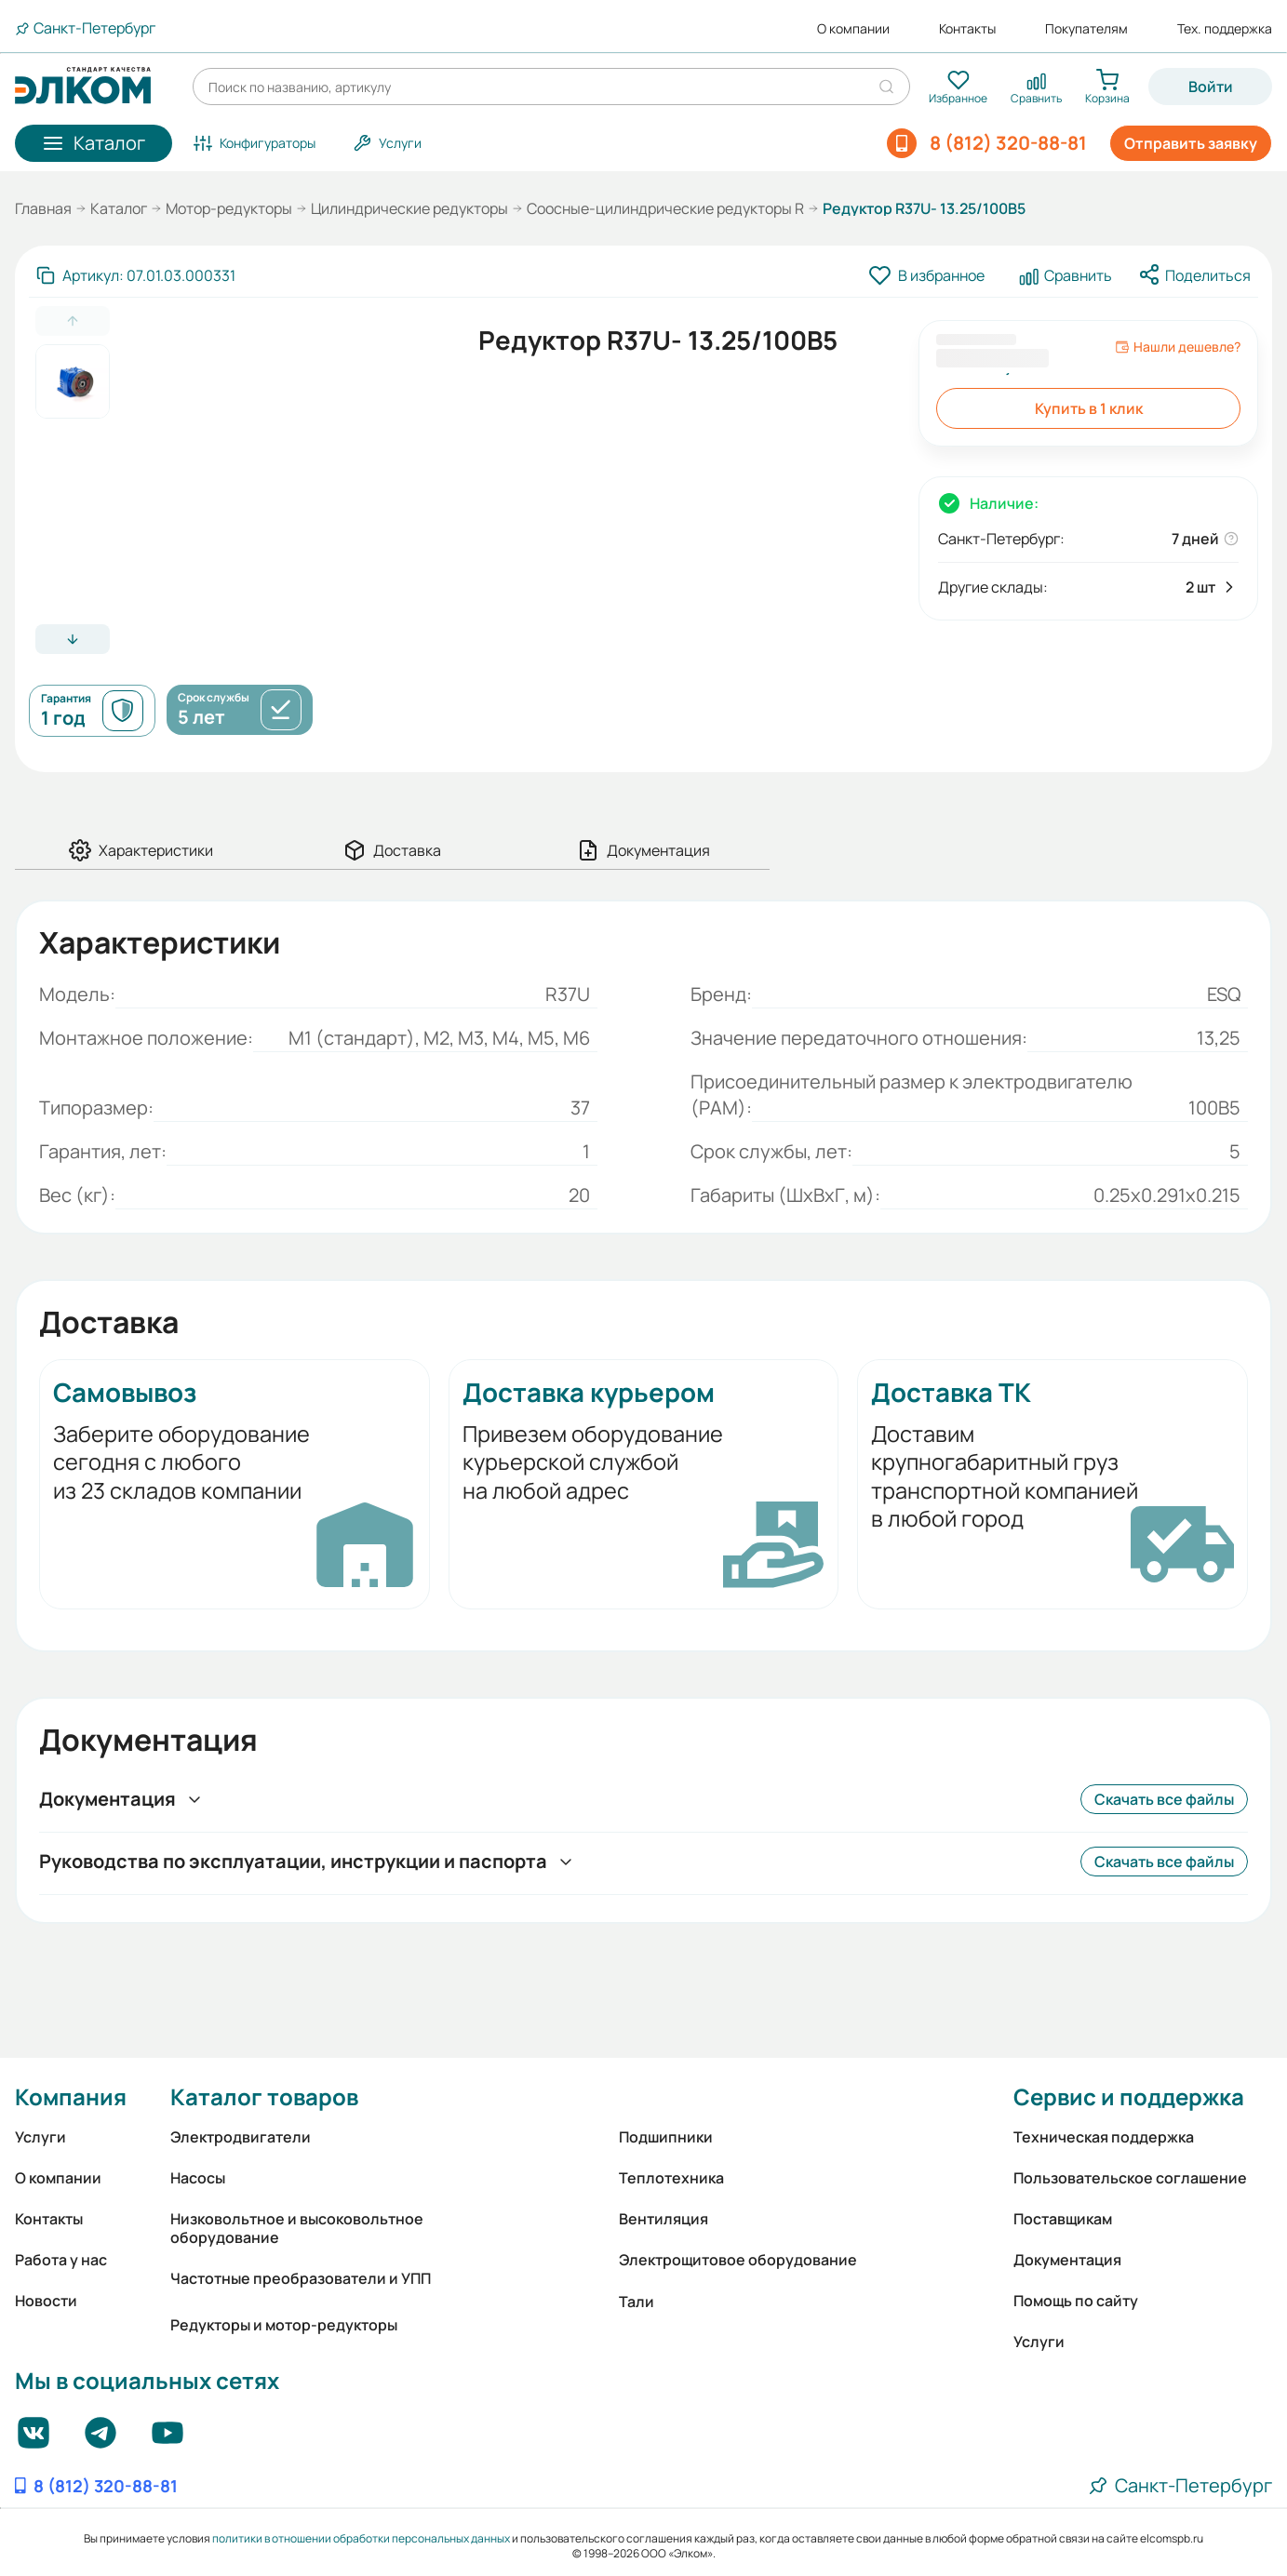 Image resolution: width=1287 pixels, height=2576 pixels. What do you see at coordinates (296, 2228) in the screenshot?
I see `Низковольтное и высоковольтное оборудование` at bounding box center [296, 2228].